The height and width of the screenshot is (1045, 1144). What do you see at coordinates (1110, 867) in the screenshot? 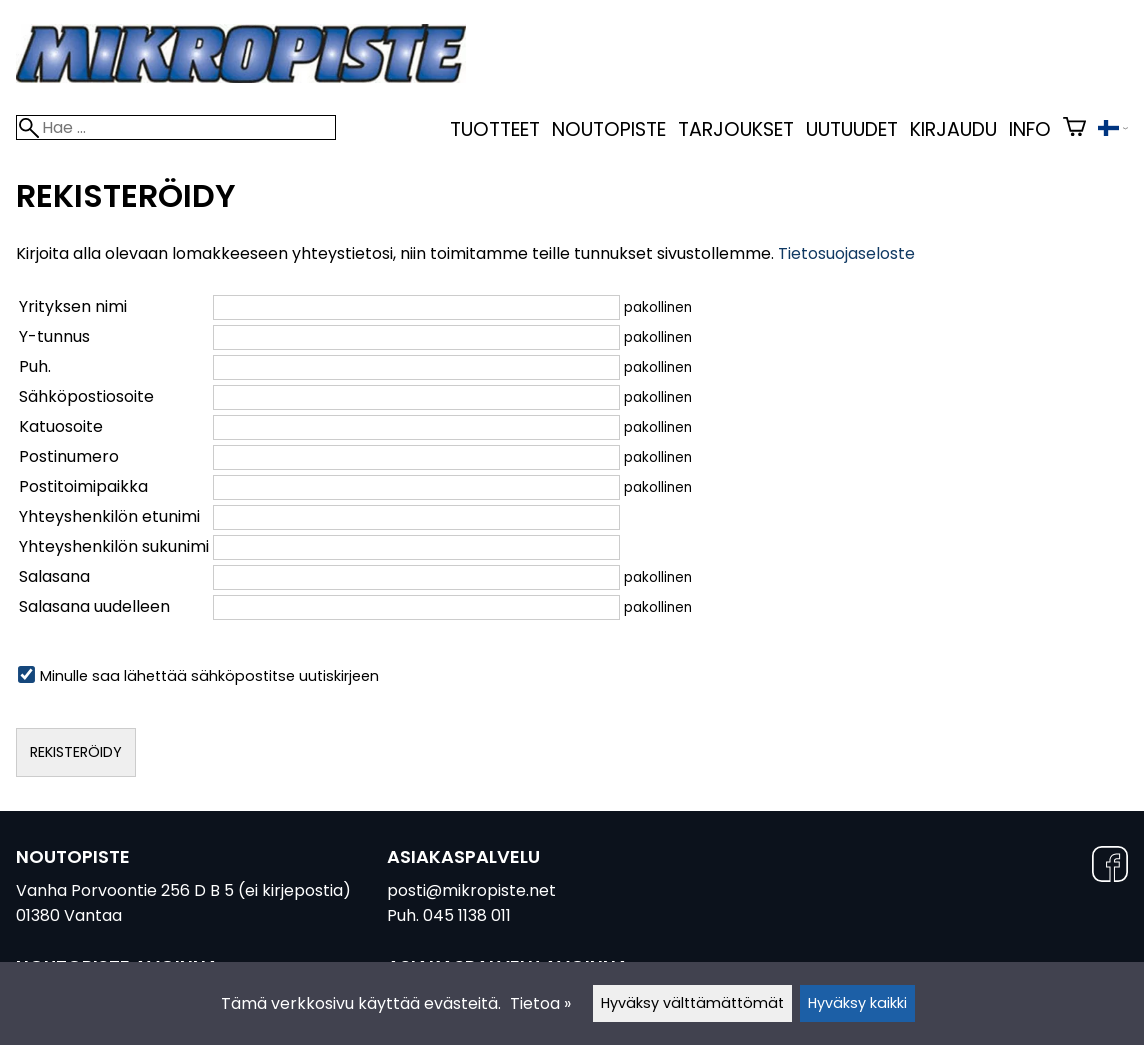
I see `[Facebook]` at bounding box center [1110, 867].